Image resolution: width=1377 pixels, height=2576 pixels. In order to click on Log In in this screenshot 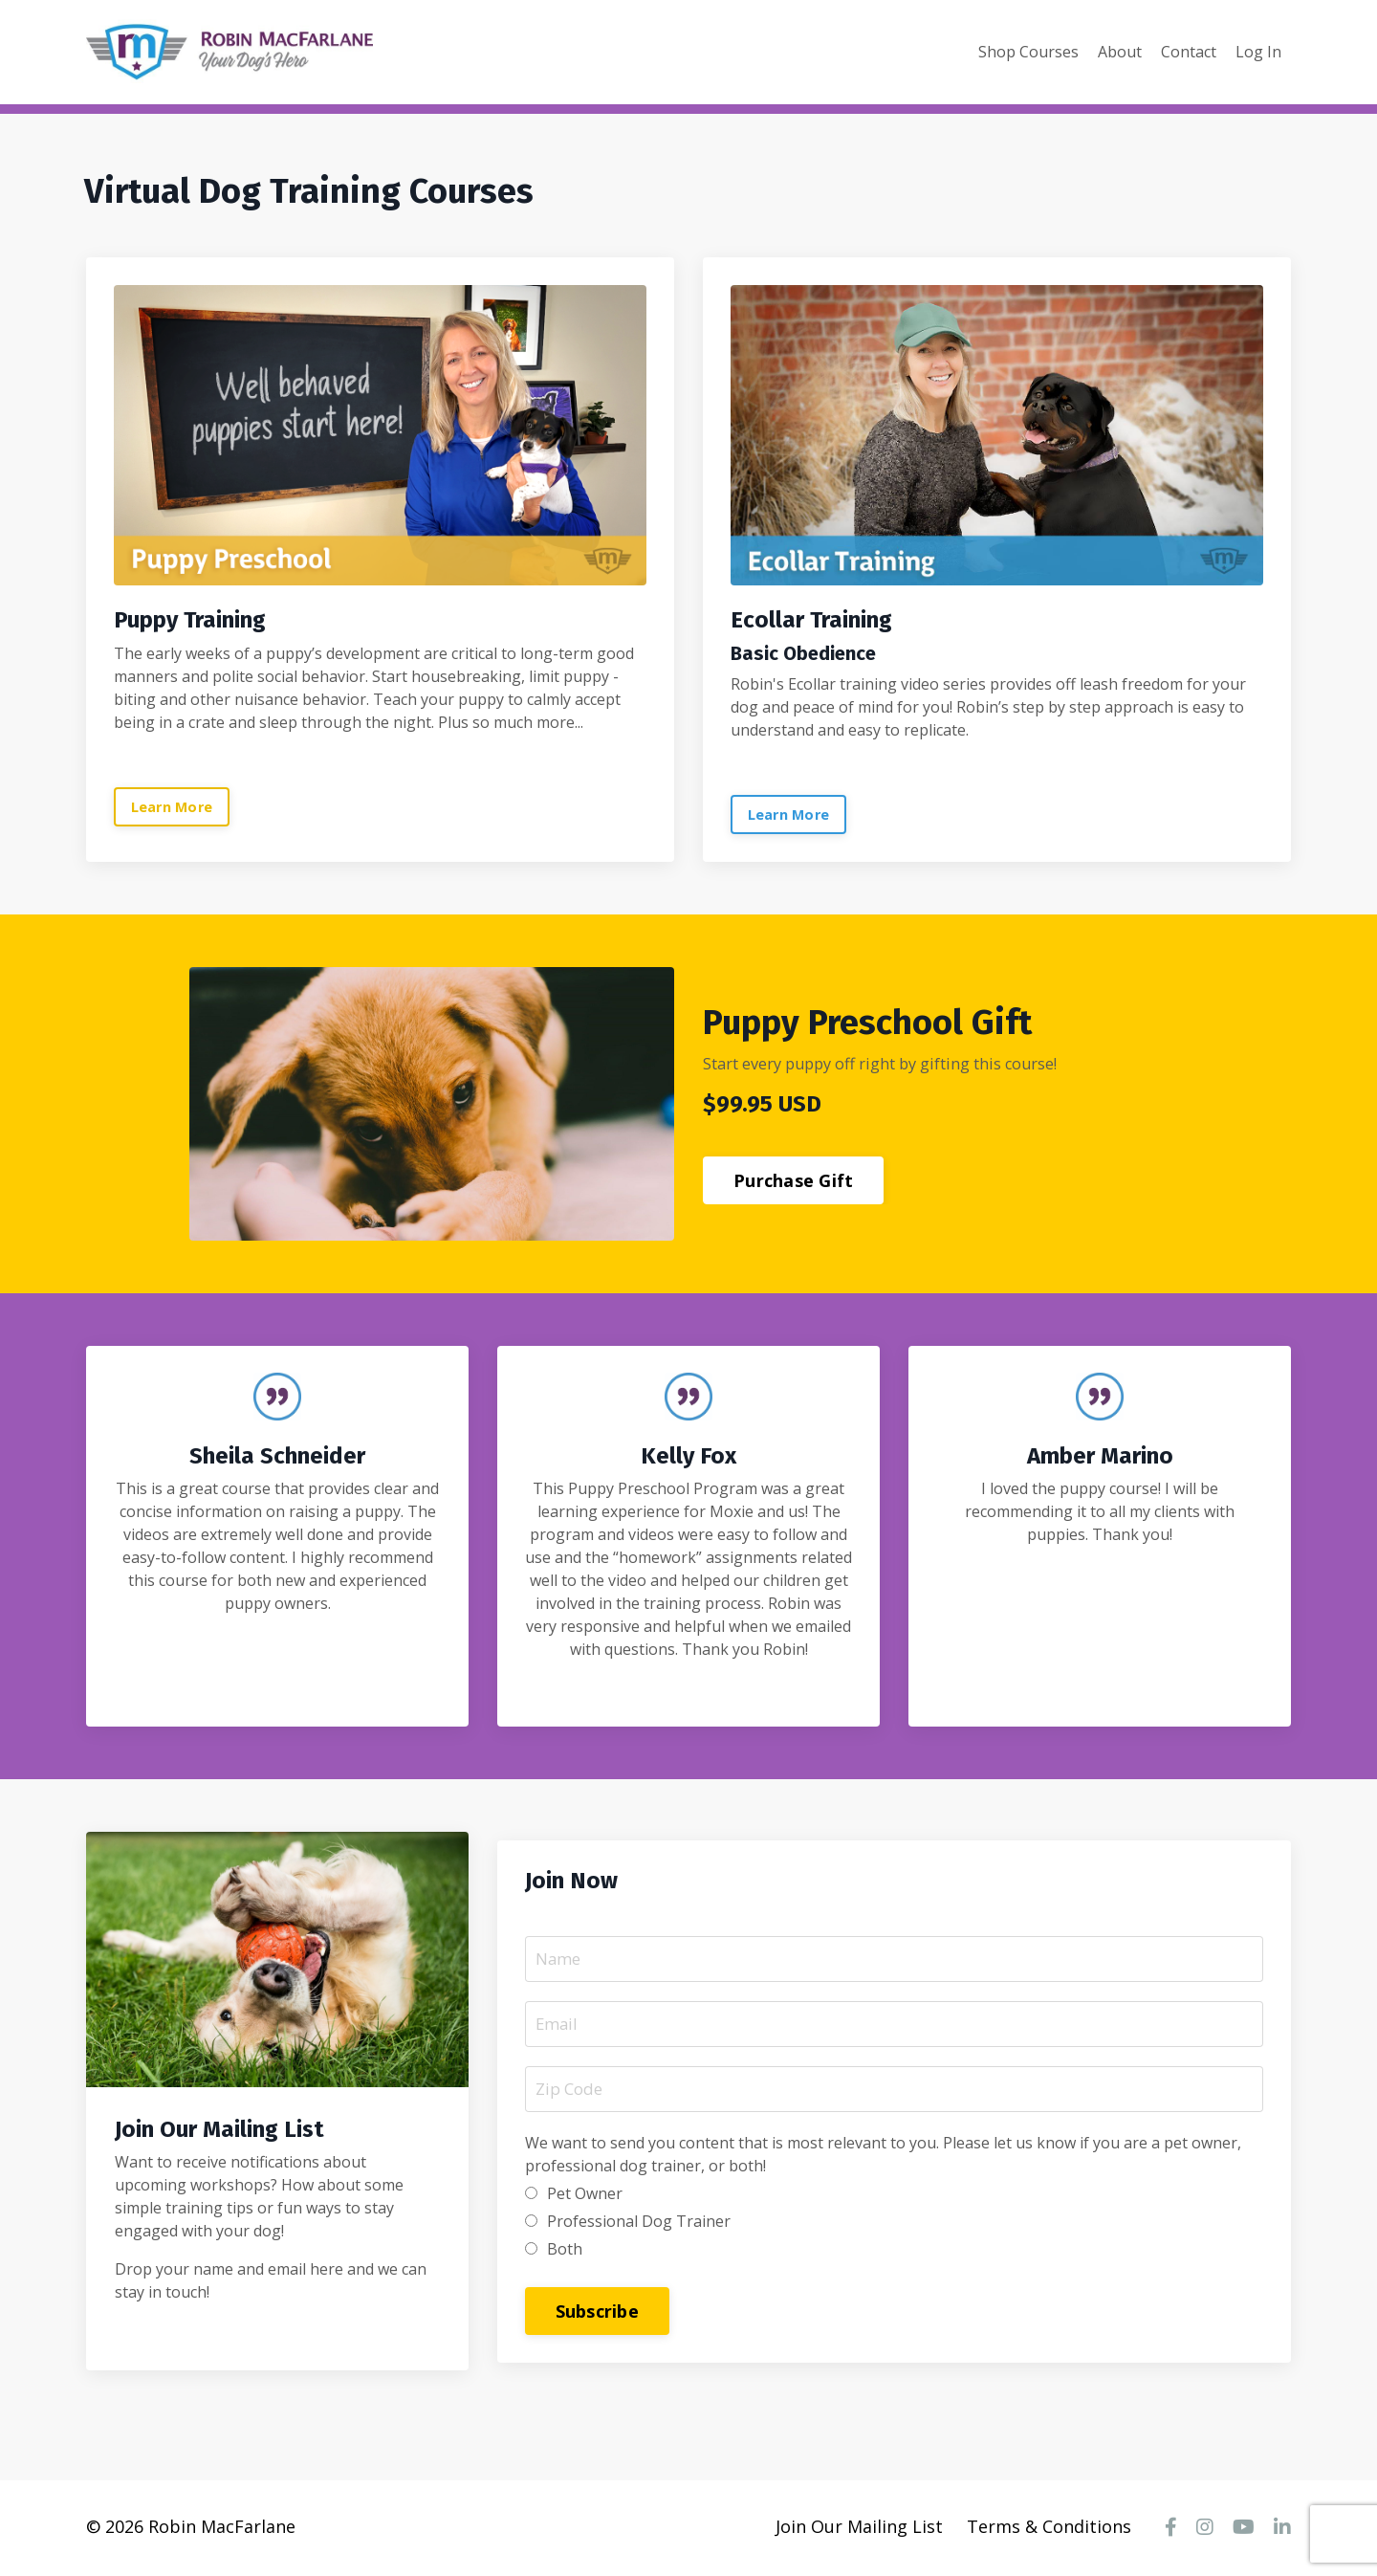, I will do `click(1258, 51)`.